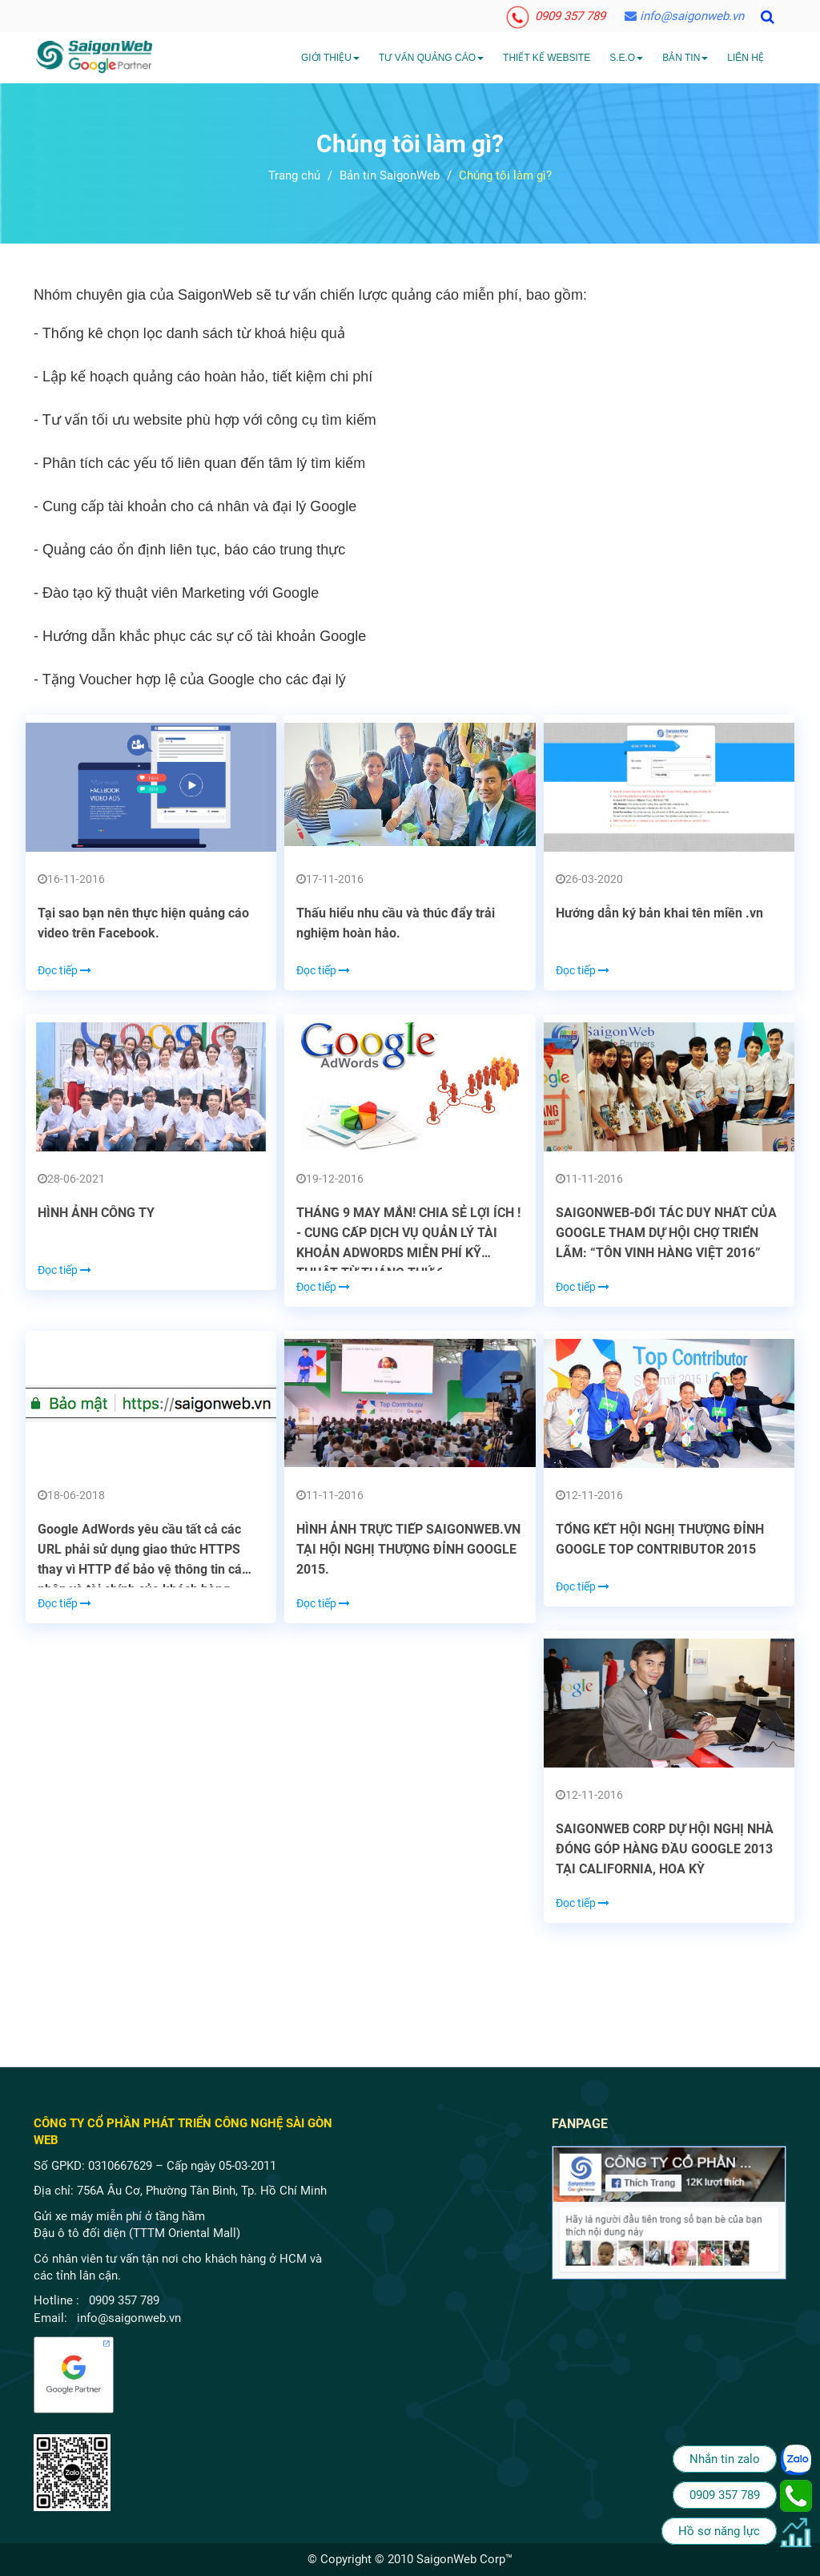  Describe the element at coordinates (431, 57) in the screenshot. I see `Tư vấn quảng cáo` at that location.